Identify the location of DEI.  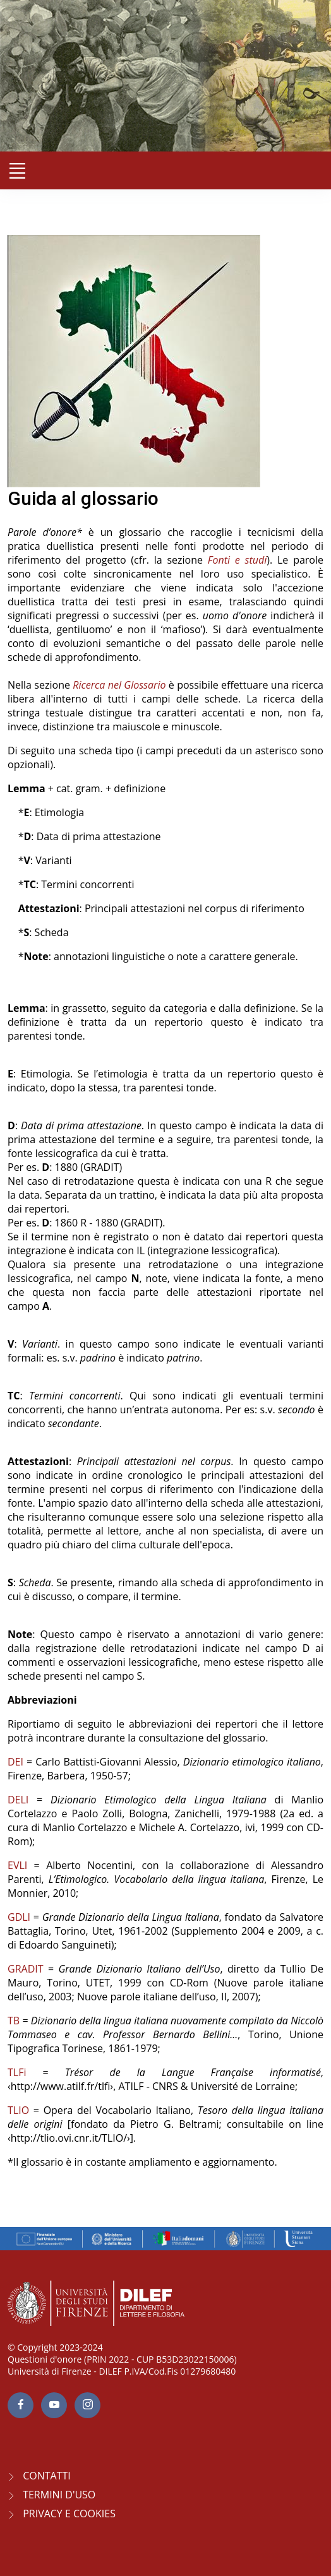
(15, 1762).